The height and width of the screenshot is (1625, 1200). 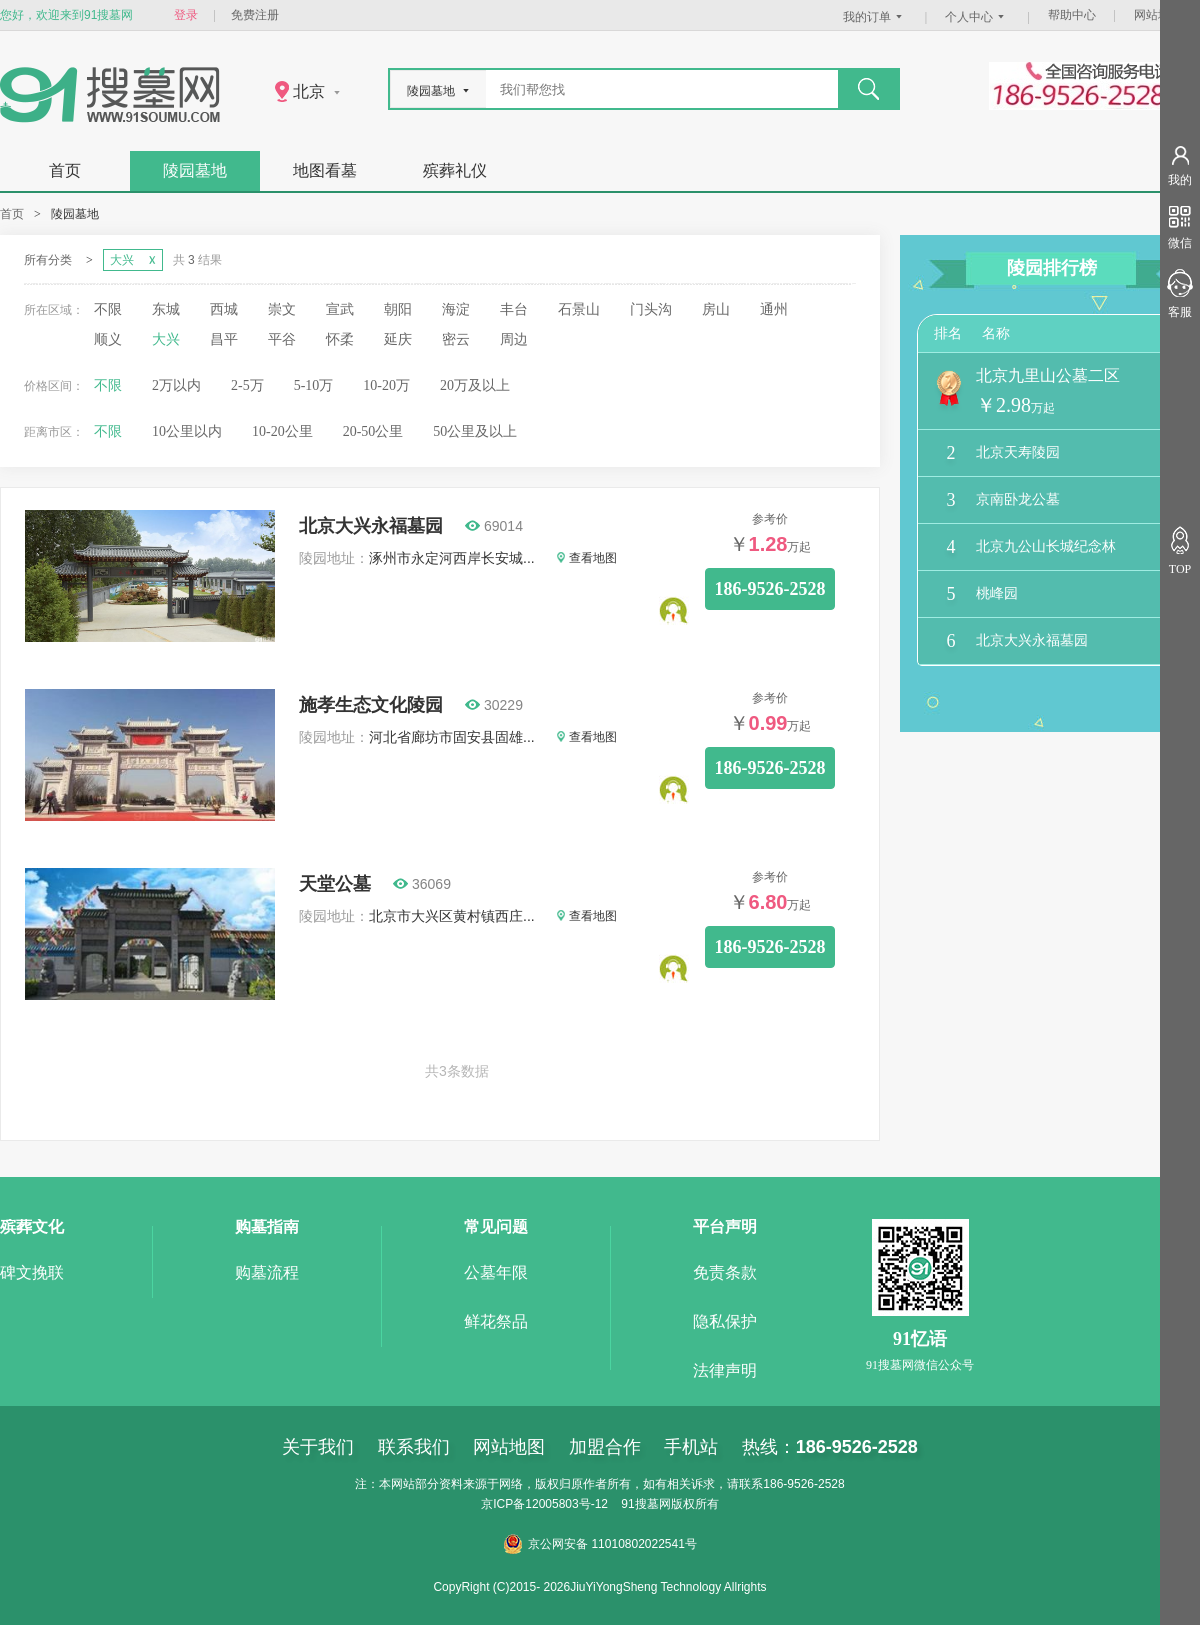 I want to click on 施孝生态文化陵园, so click(x=371, y=705).